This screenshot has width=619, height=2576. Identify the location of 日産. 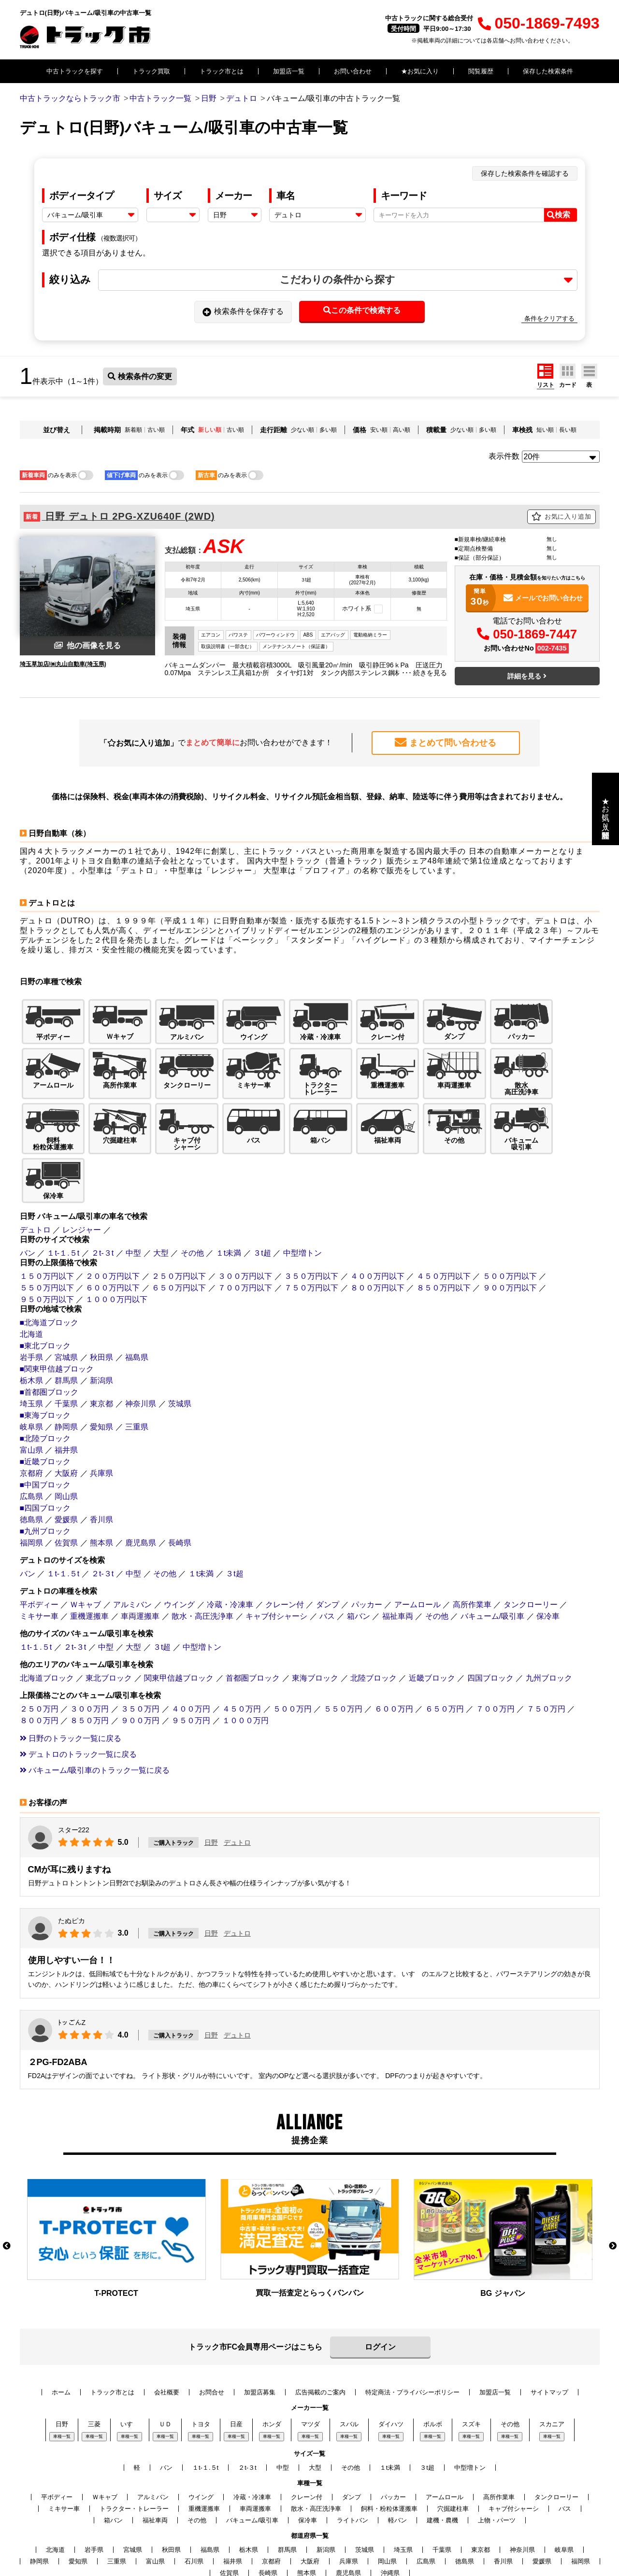
(236, 2362).